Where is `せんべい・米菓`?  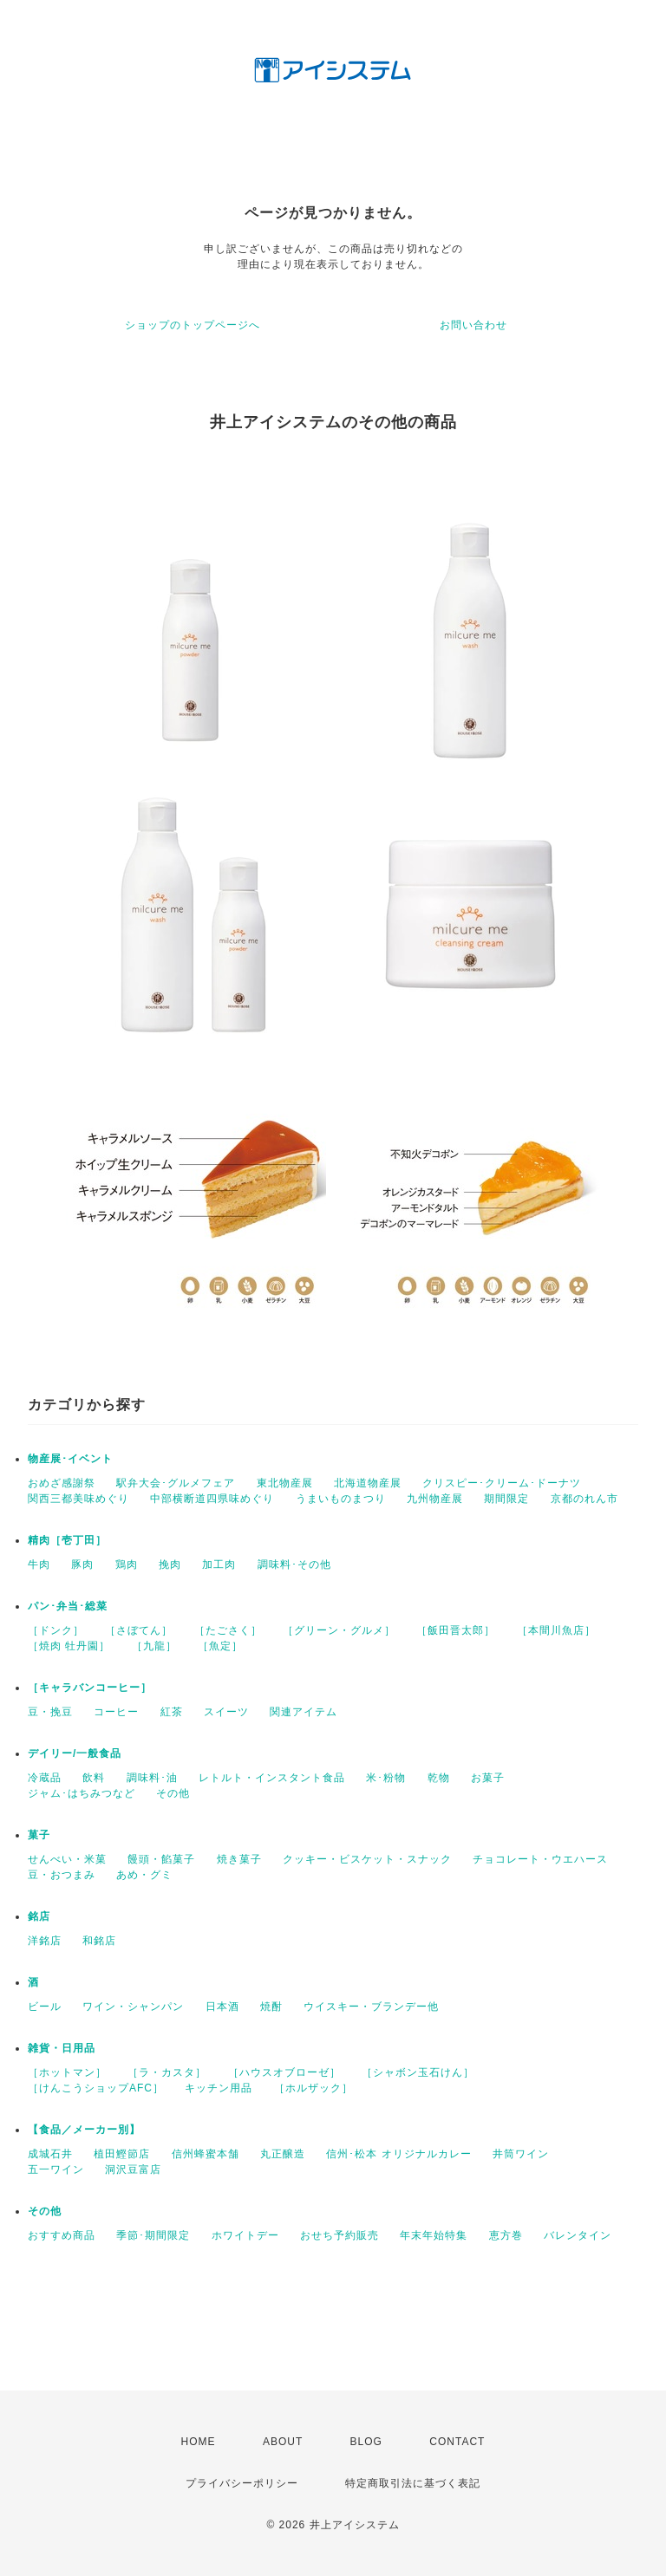 せんべい・米菓 is located at coordinates (67, 1859).